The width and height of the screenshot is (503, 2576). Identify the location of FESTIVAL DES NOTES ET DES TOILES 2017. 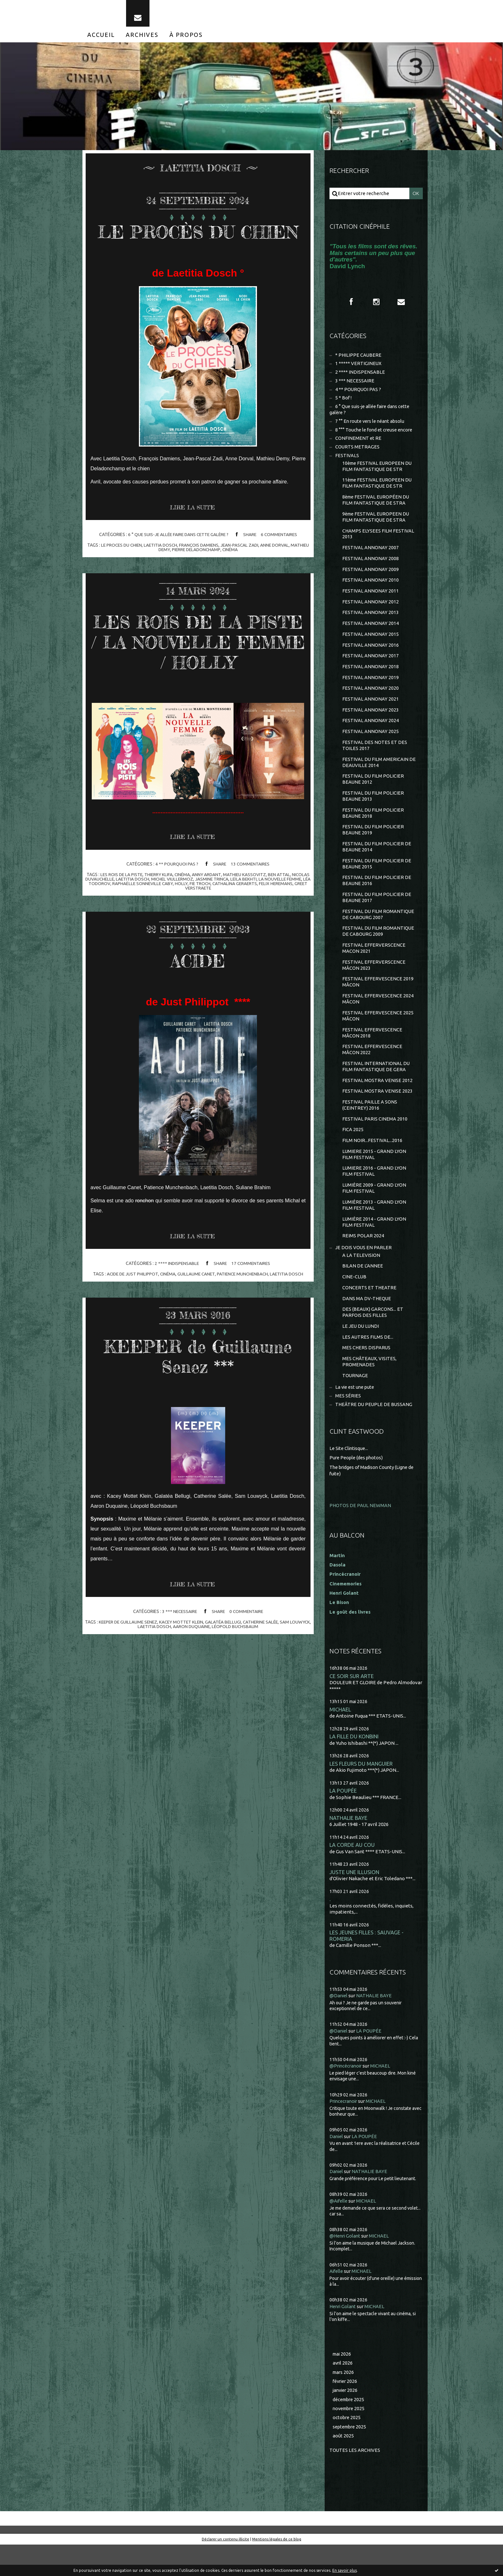
(374, 759).